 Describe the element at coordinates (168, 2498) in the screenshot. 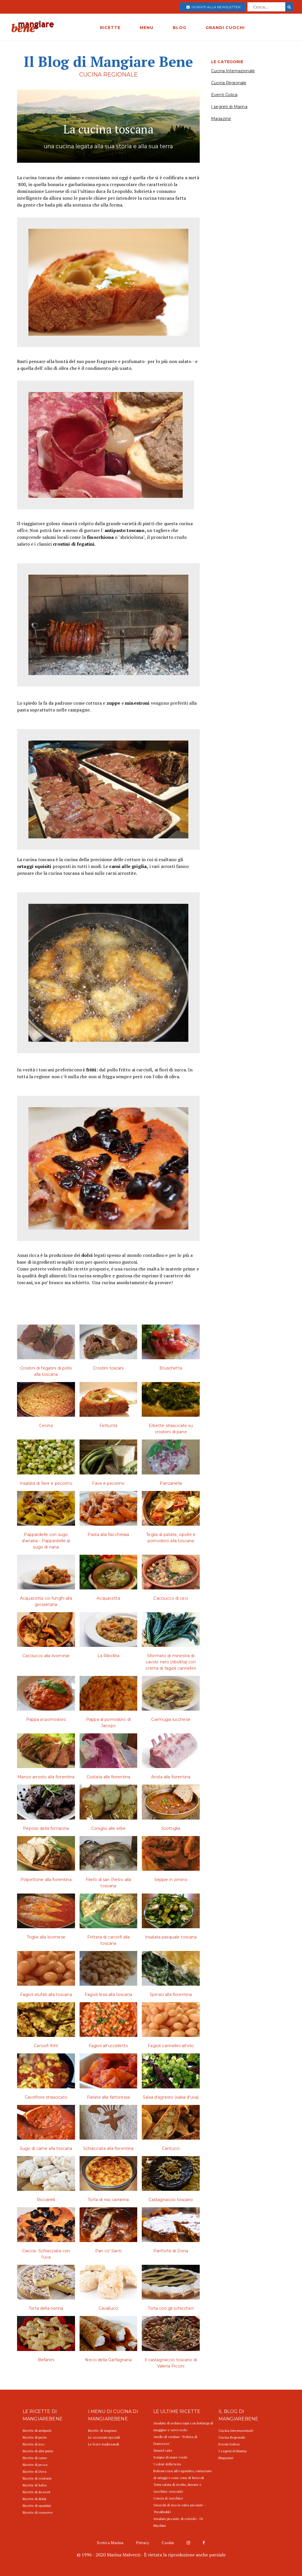

I see `Concia di zucchine` at that location.